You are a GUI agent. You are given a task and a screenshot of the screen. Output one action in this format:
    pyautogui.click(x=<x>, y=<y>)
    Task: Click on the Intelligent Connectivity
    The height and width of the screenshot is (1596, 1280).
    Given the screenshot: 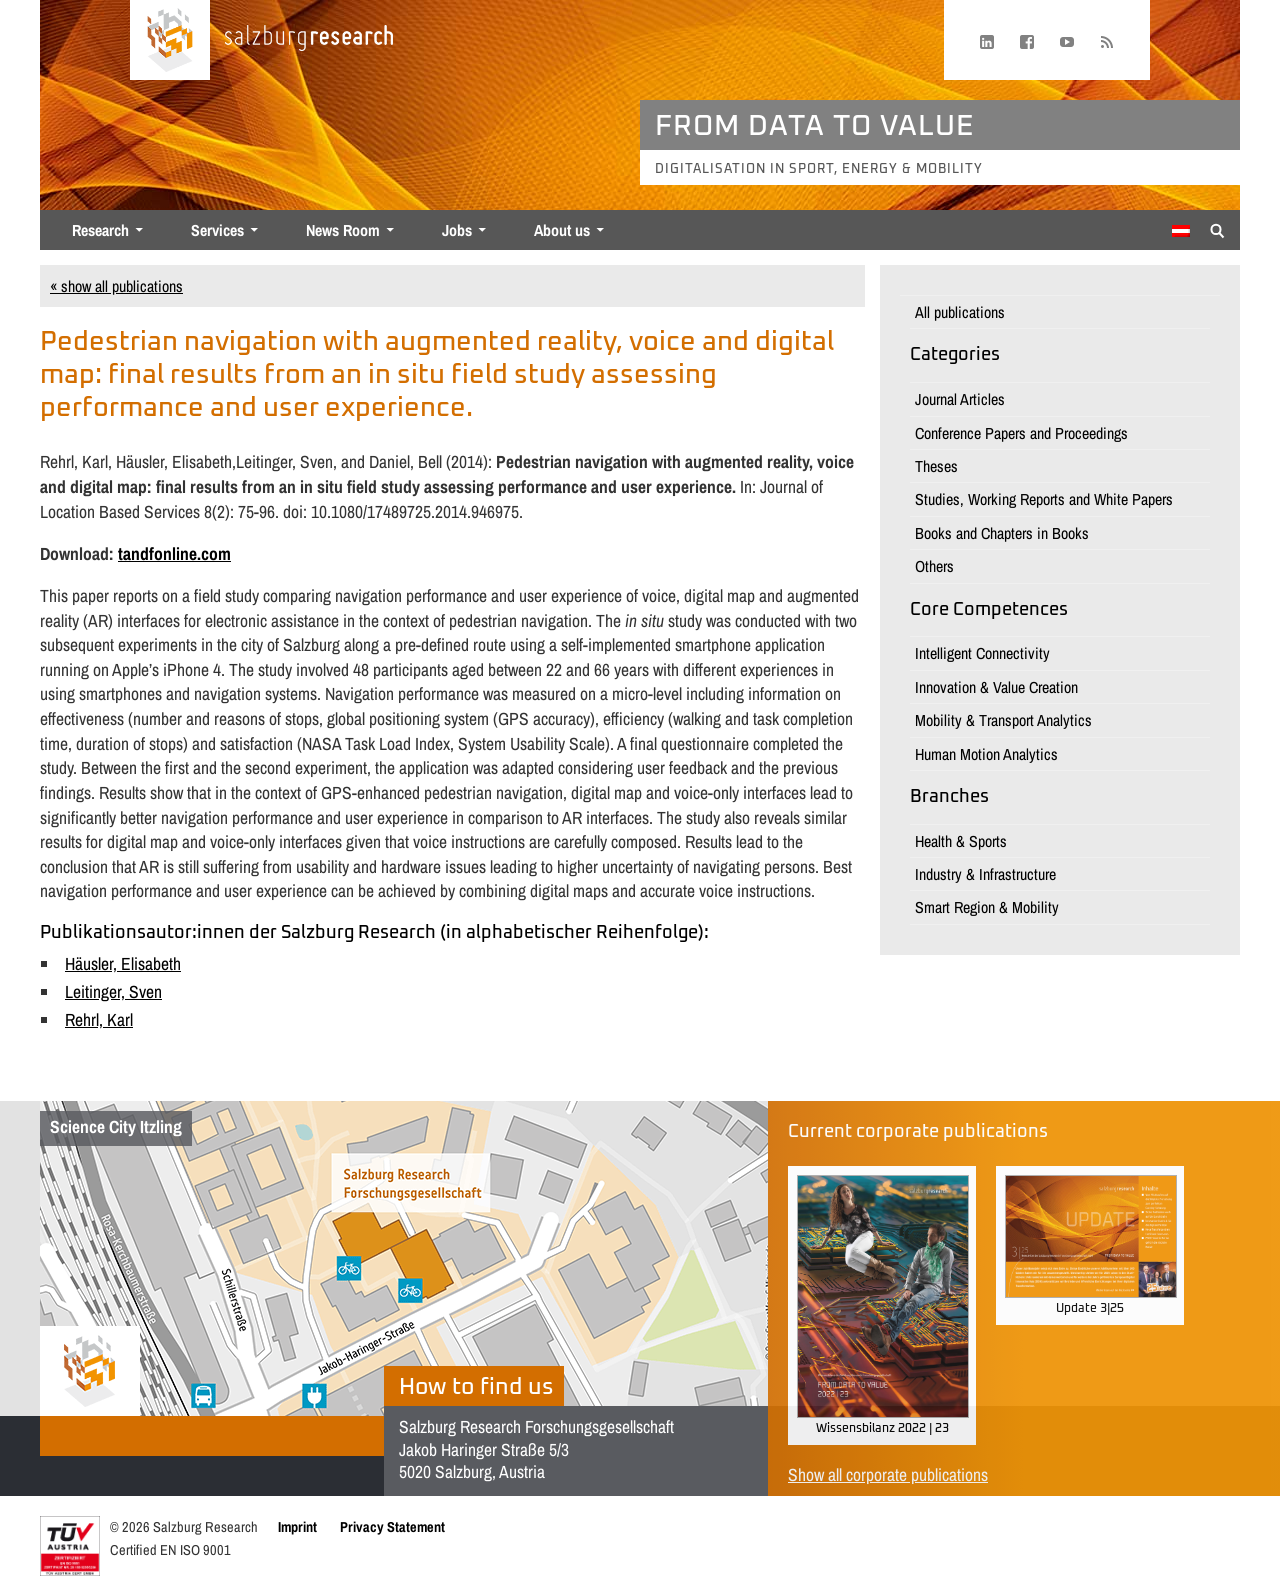 What is the action you would take?
    pyautogui.click(x=982, y=653)
    